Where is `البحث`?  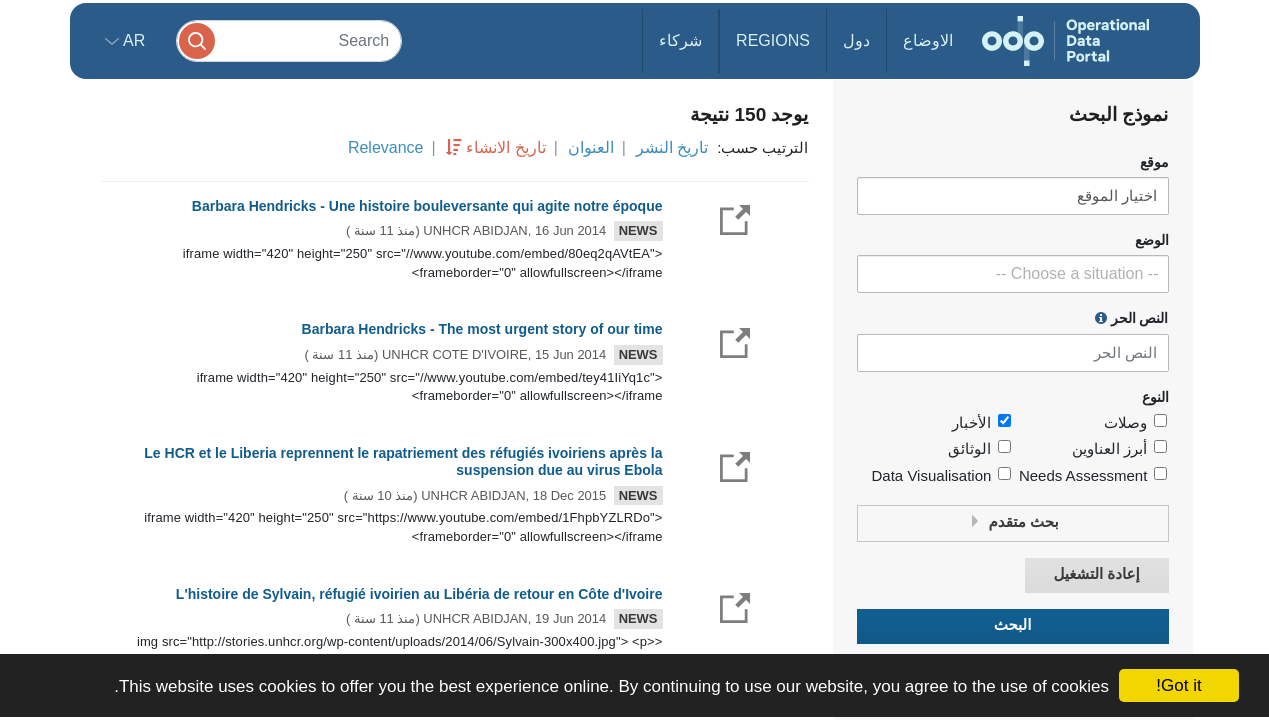 البحث is located at coordinates (1013, 625).